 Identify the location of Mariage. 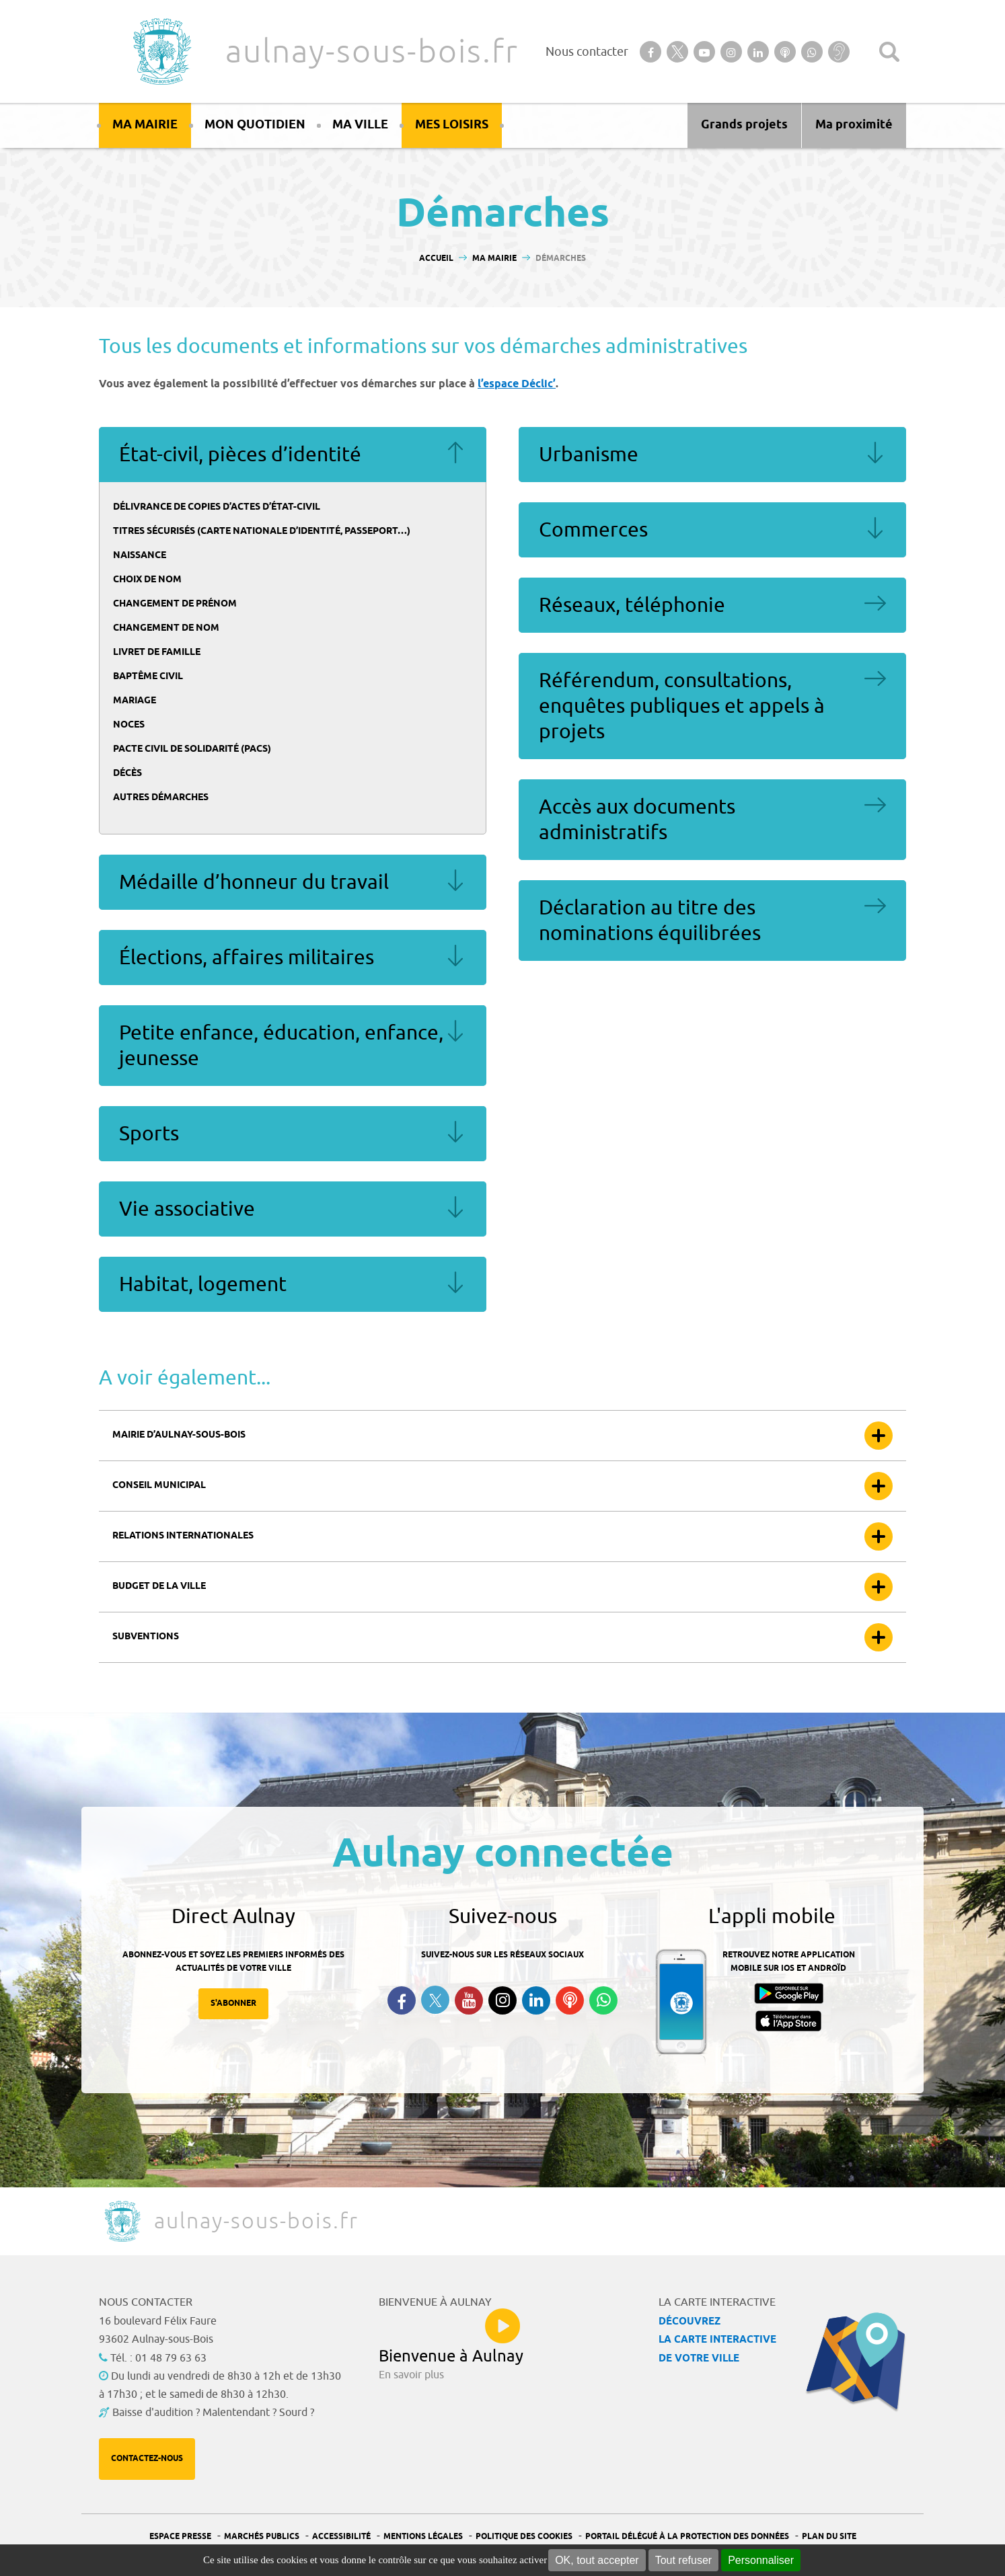
(134, 701).